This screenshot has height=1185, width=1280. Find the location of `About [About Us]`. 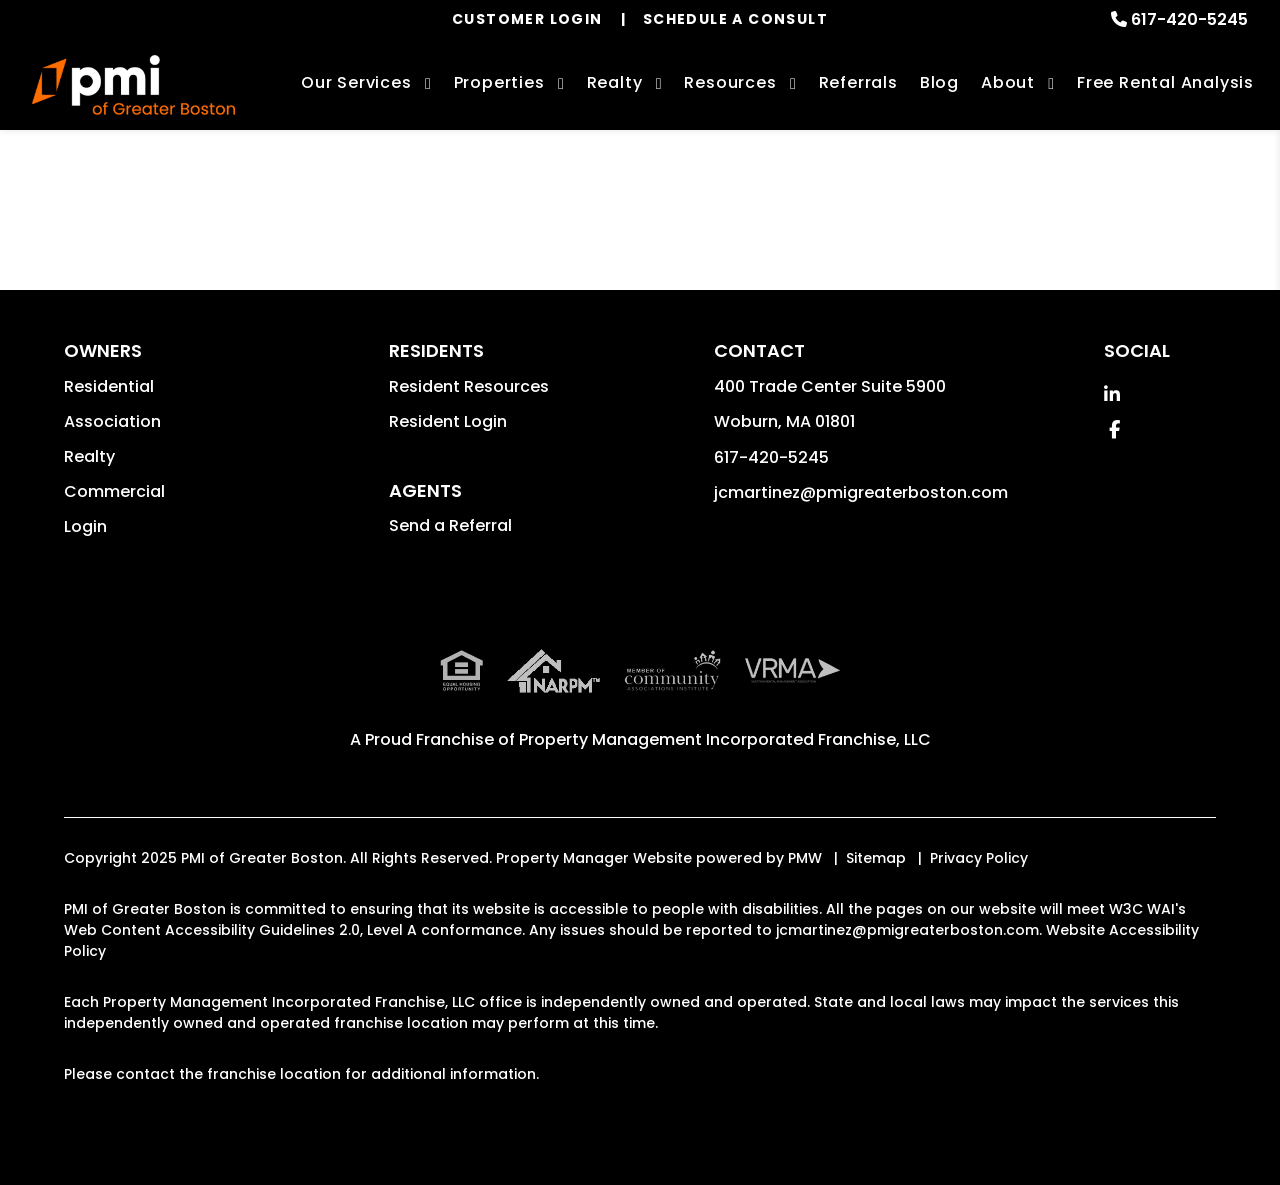

About [About Us] is located at coordinates (1008, 82).